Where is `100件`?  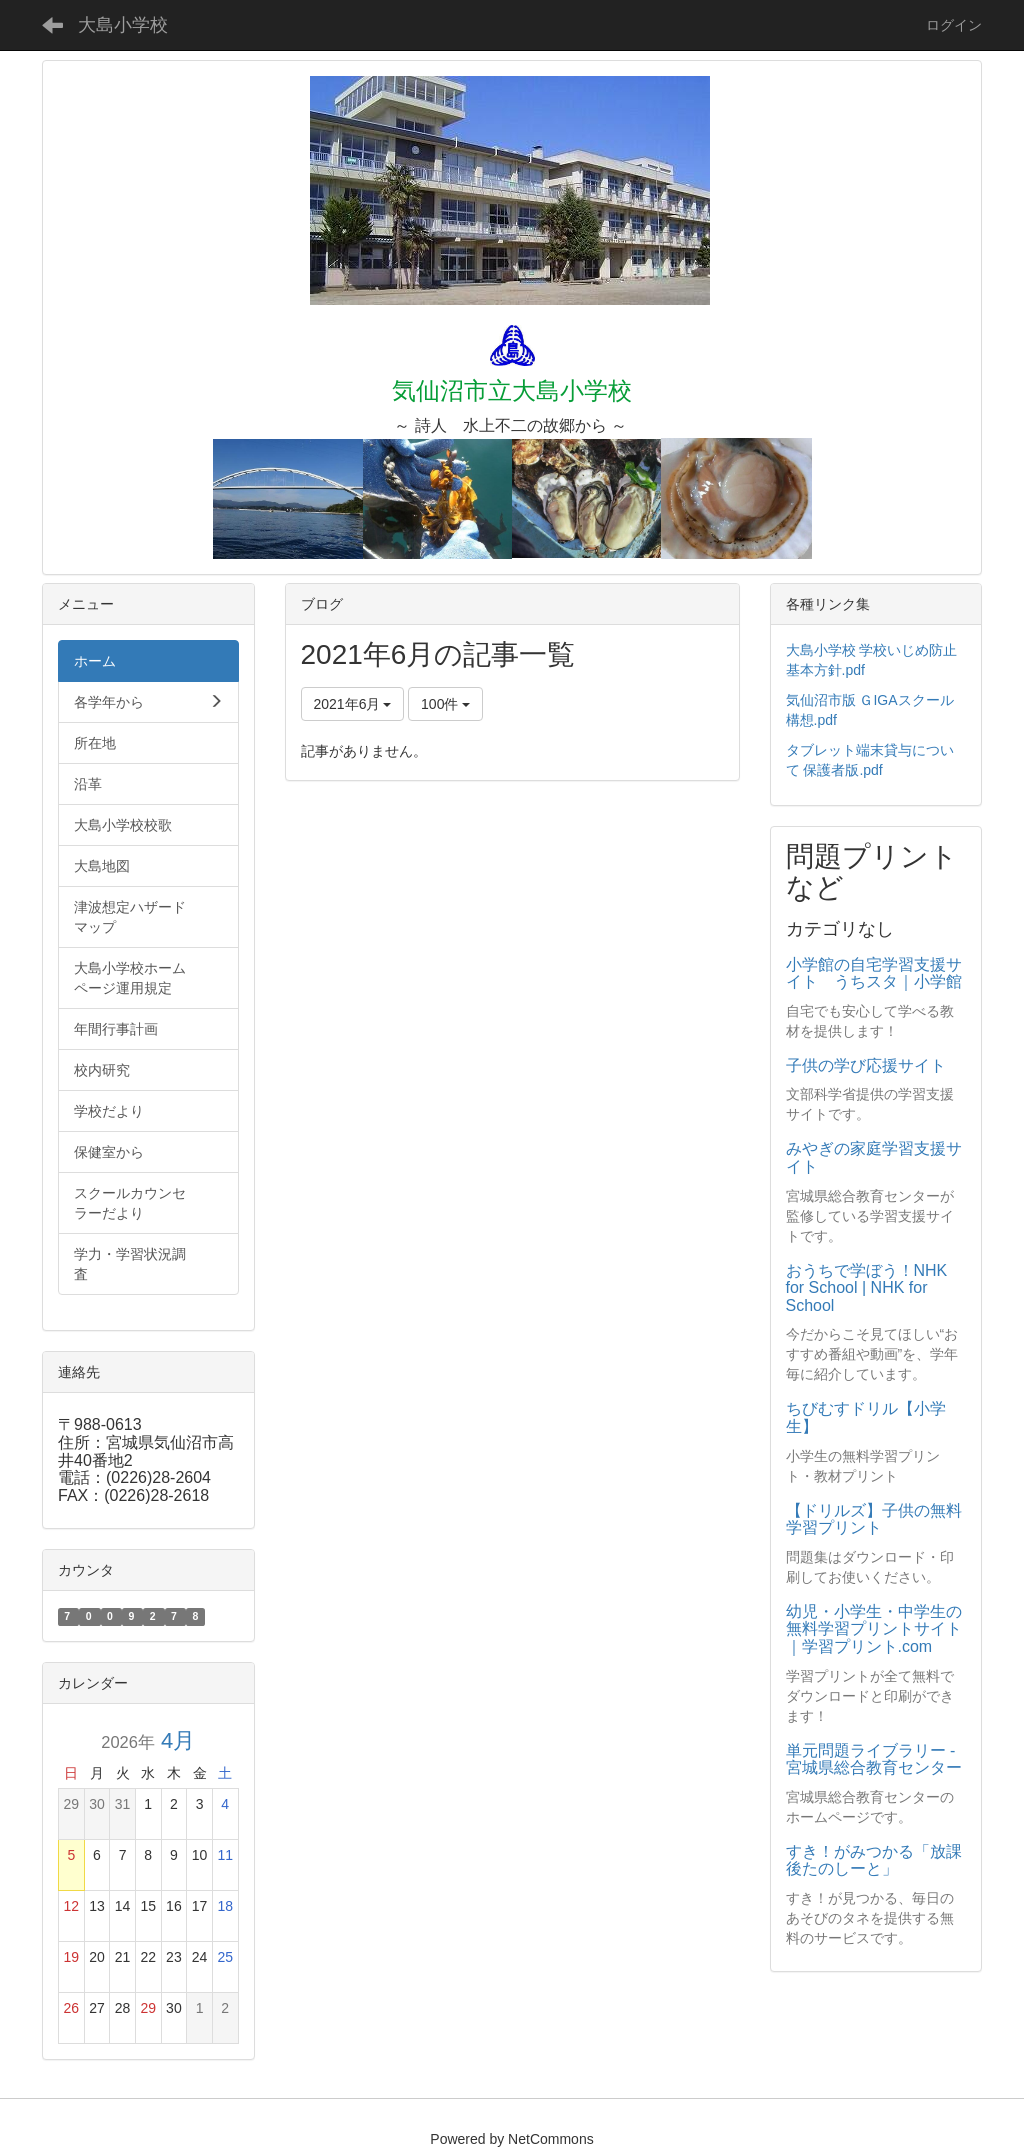 100件 is located at coordinates (445, 704).